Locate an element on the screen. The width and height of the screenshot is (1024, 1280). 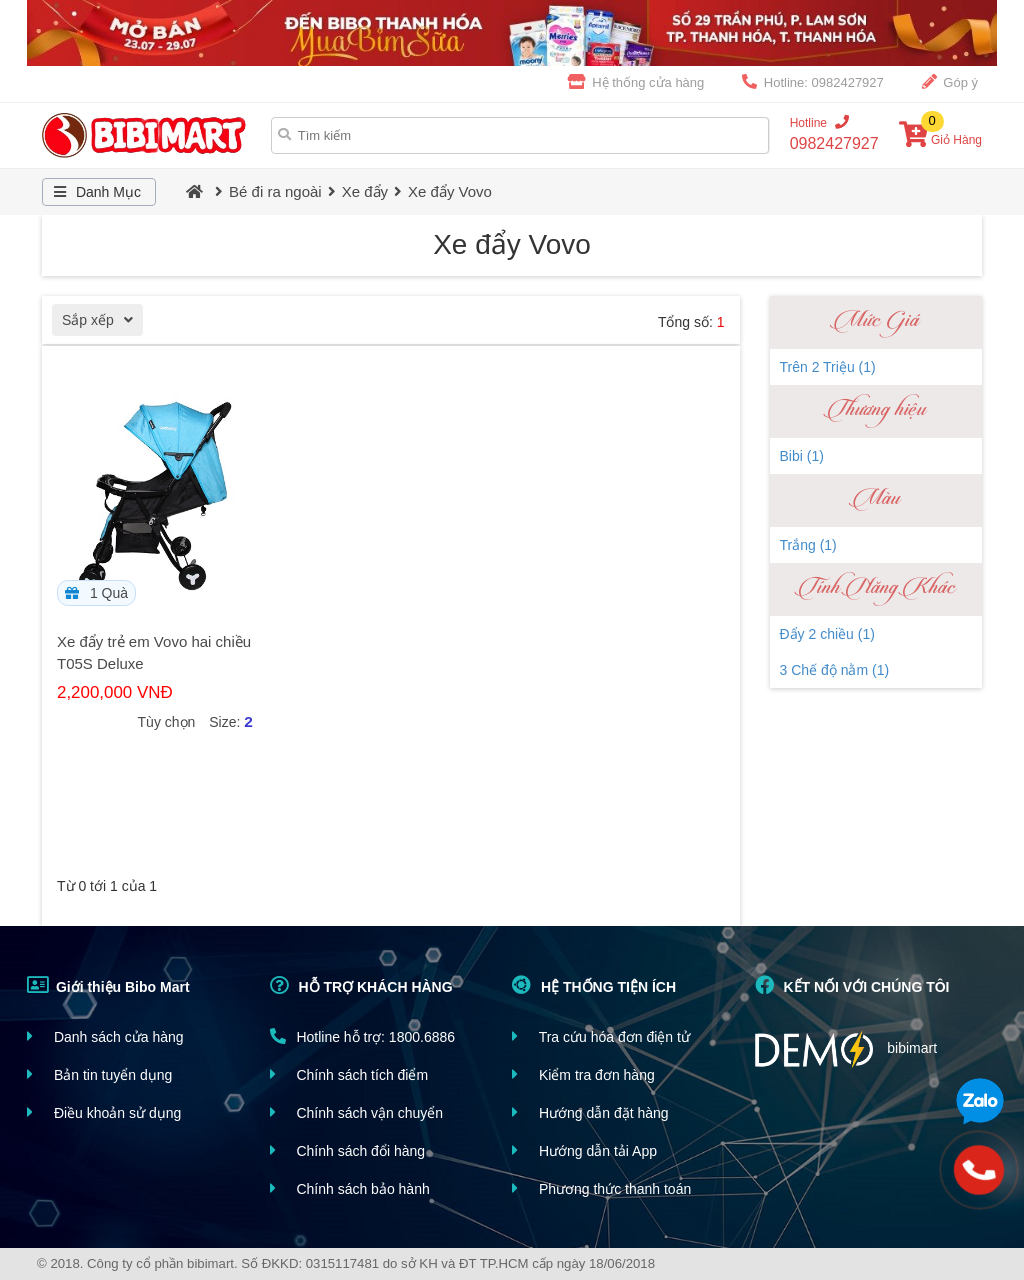
Sắp xếp is located at coordinates (102, 322).